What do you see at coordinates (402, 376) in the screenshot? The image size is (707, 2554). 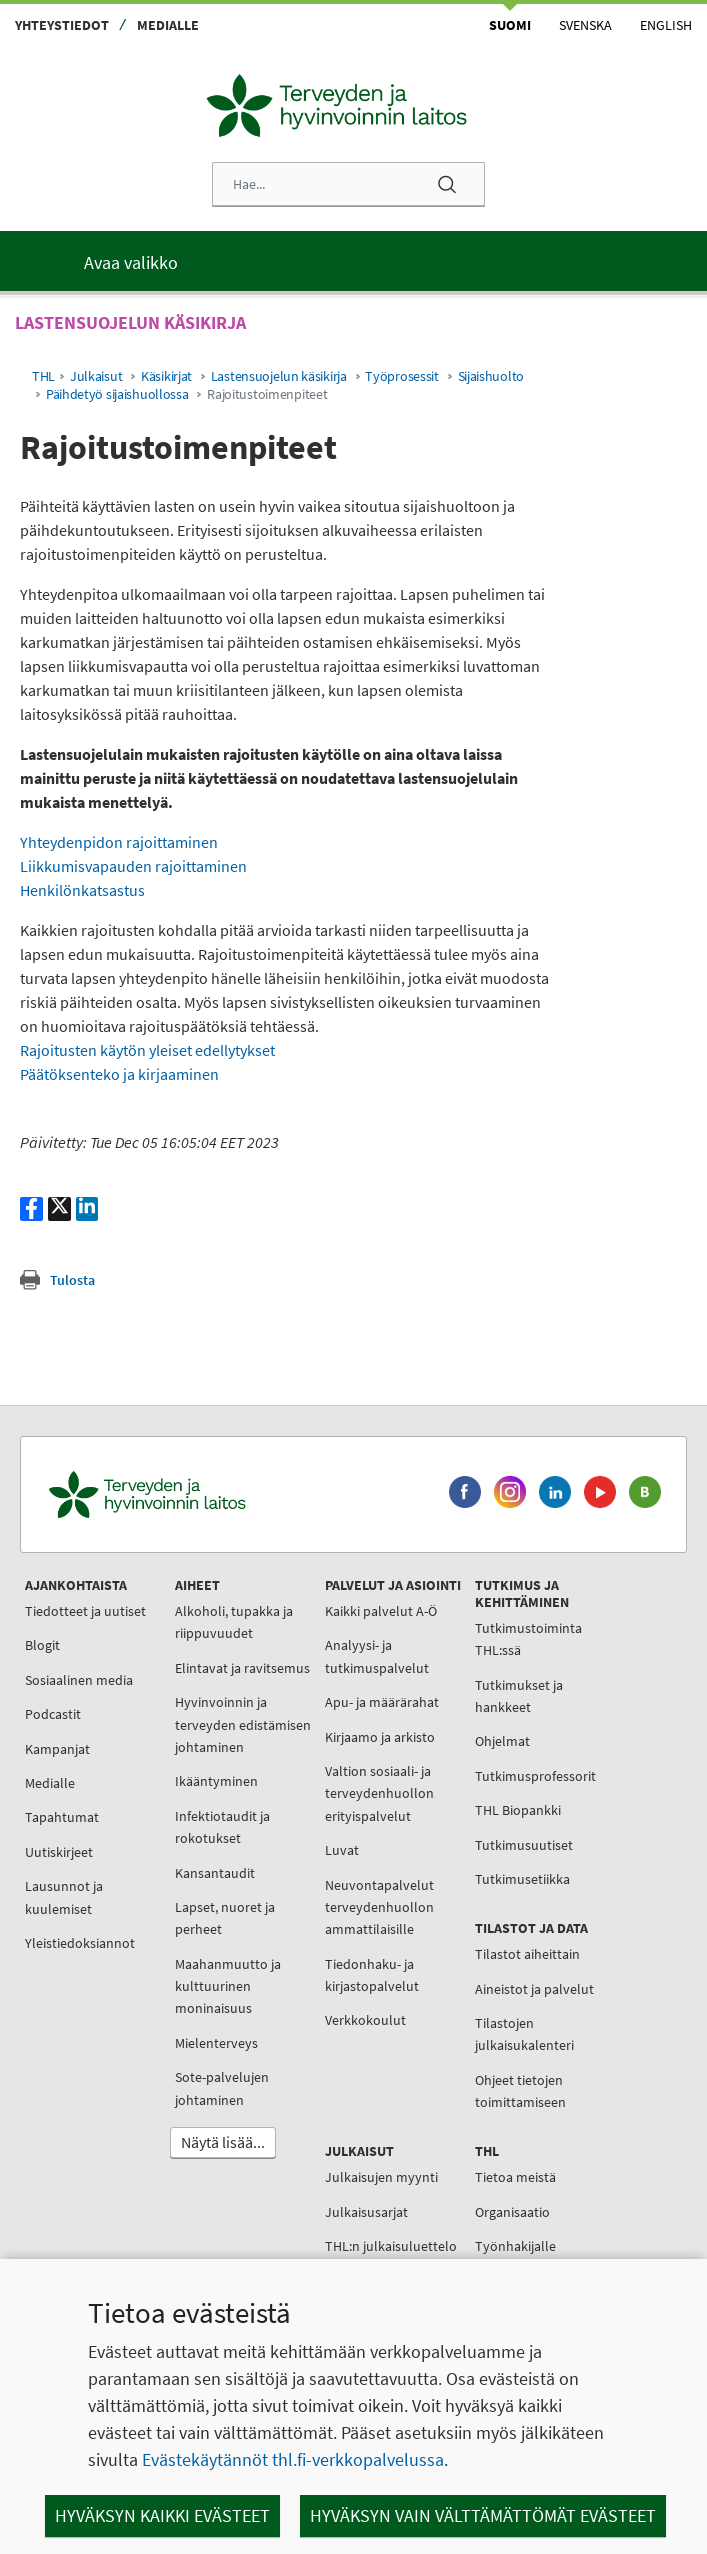 I see `Työprosessit` at bounding box center [402, 376].